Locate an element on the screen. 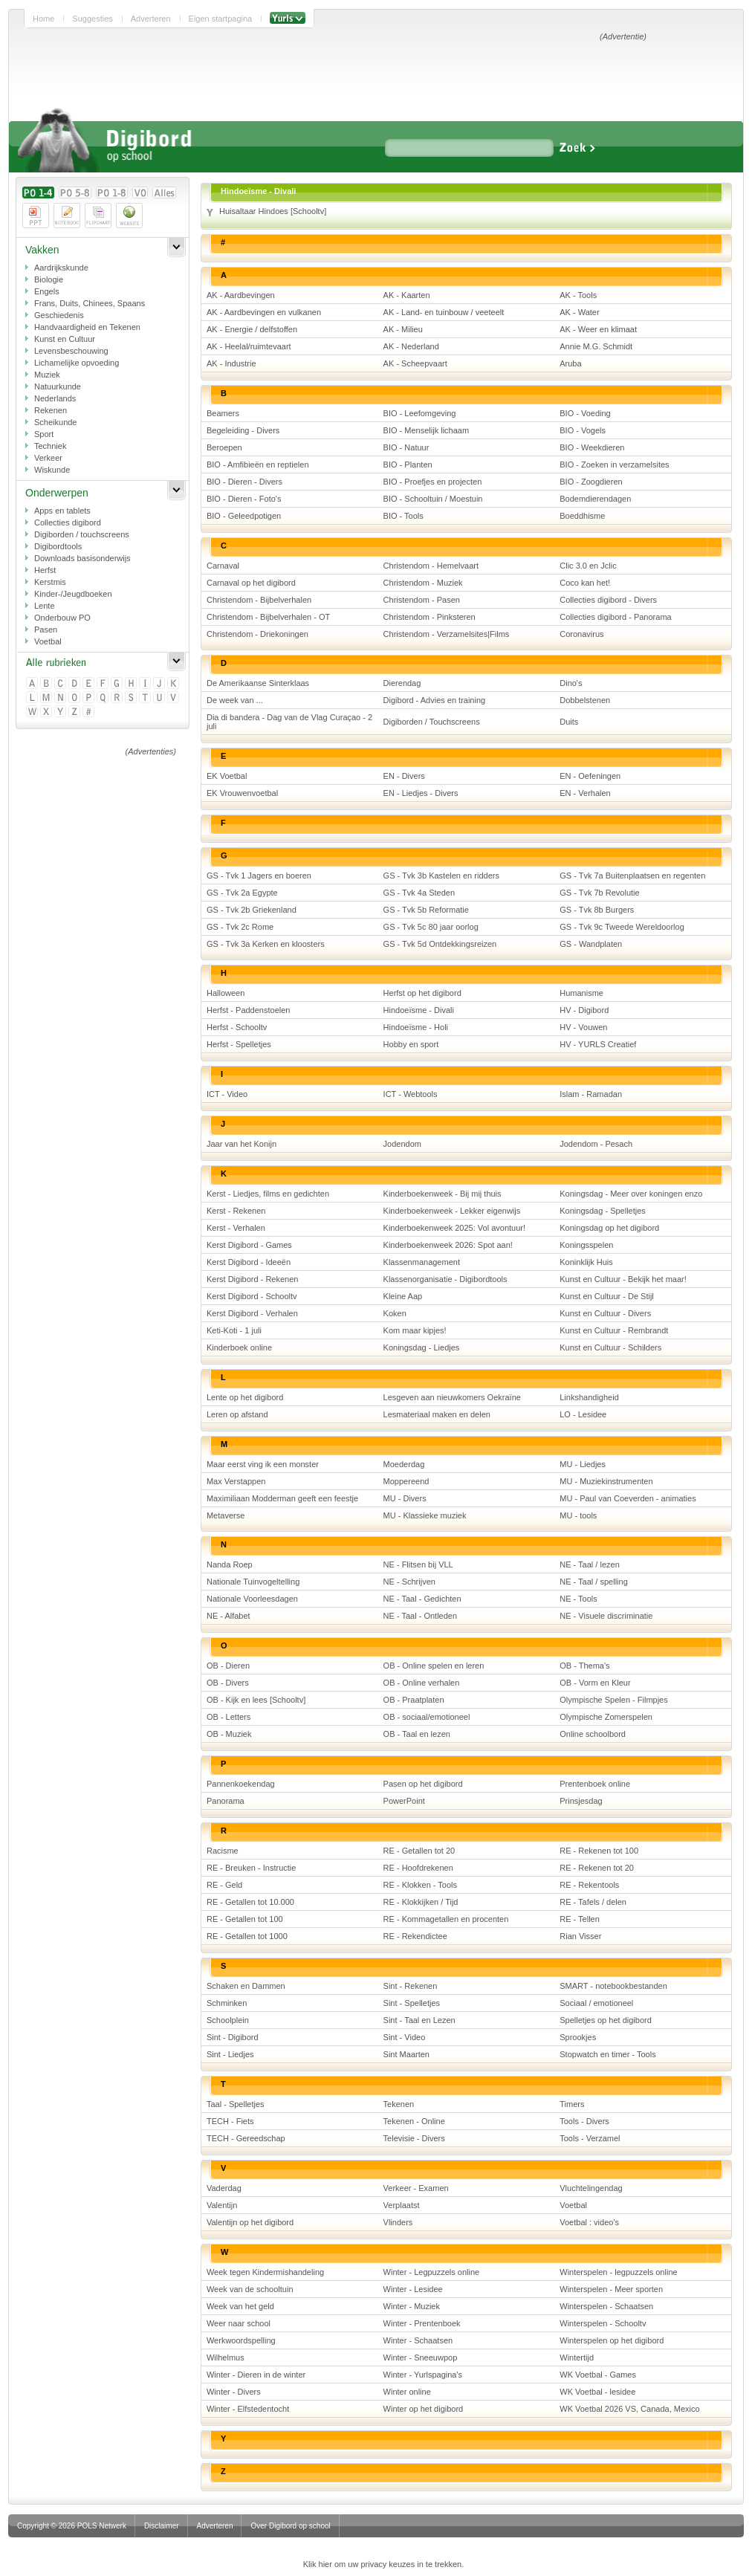 The width and height of the screenshot is (752, 2576). RE - Tellen is located at coordinates (580, 1919).